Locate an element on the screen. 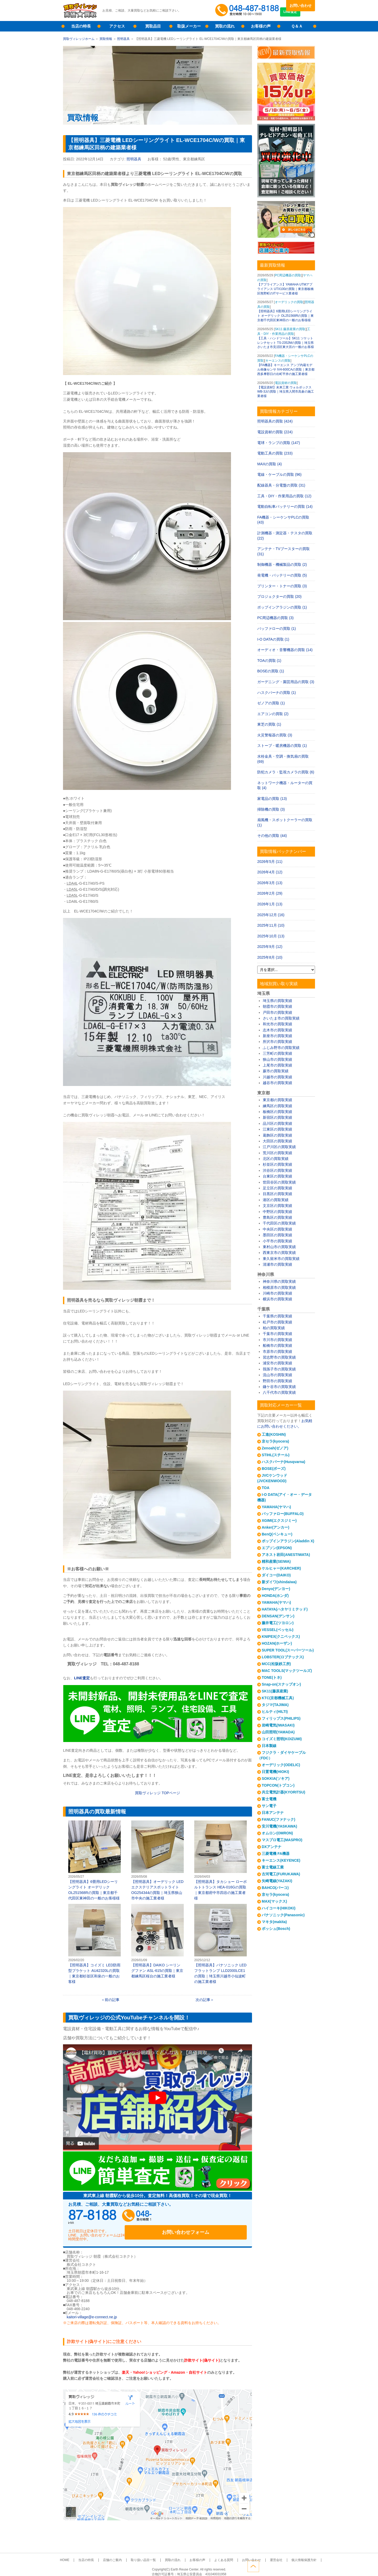 Image resolution: width=378 pixels, height=2576 pixels. 買取ヴィレッジホーム is located at coordinates (78, 39).